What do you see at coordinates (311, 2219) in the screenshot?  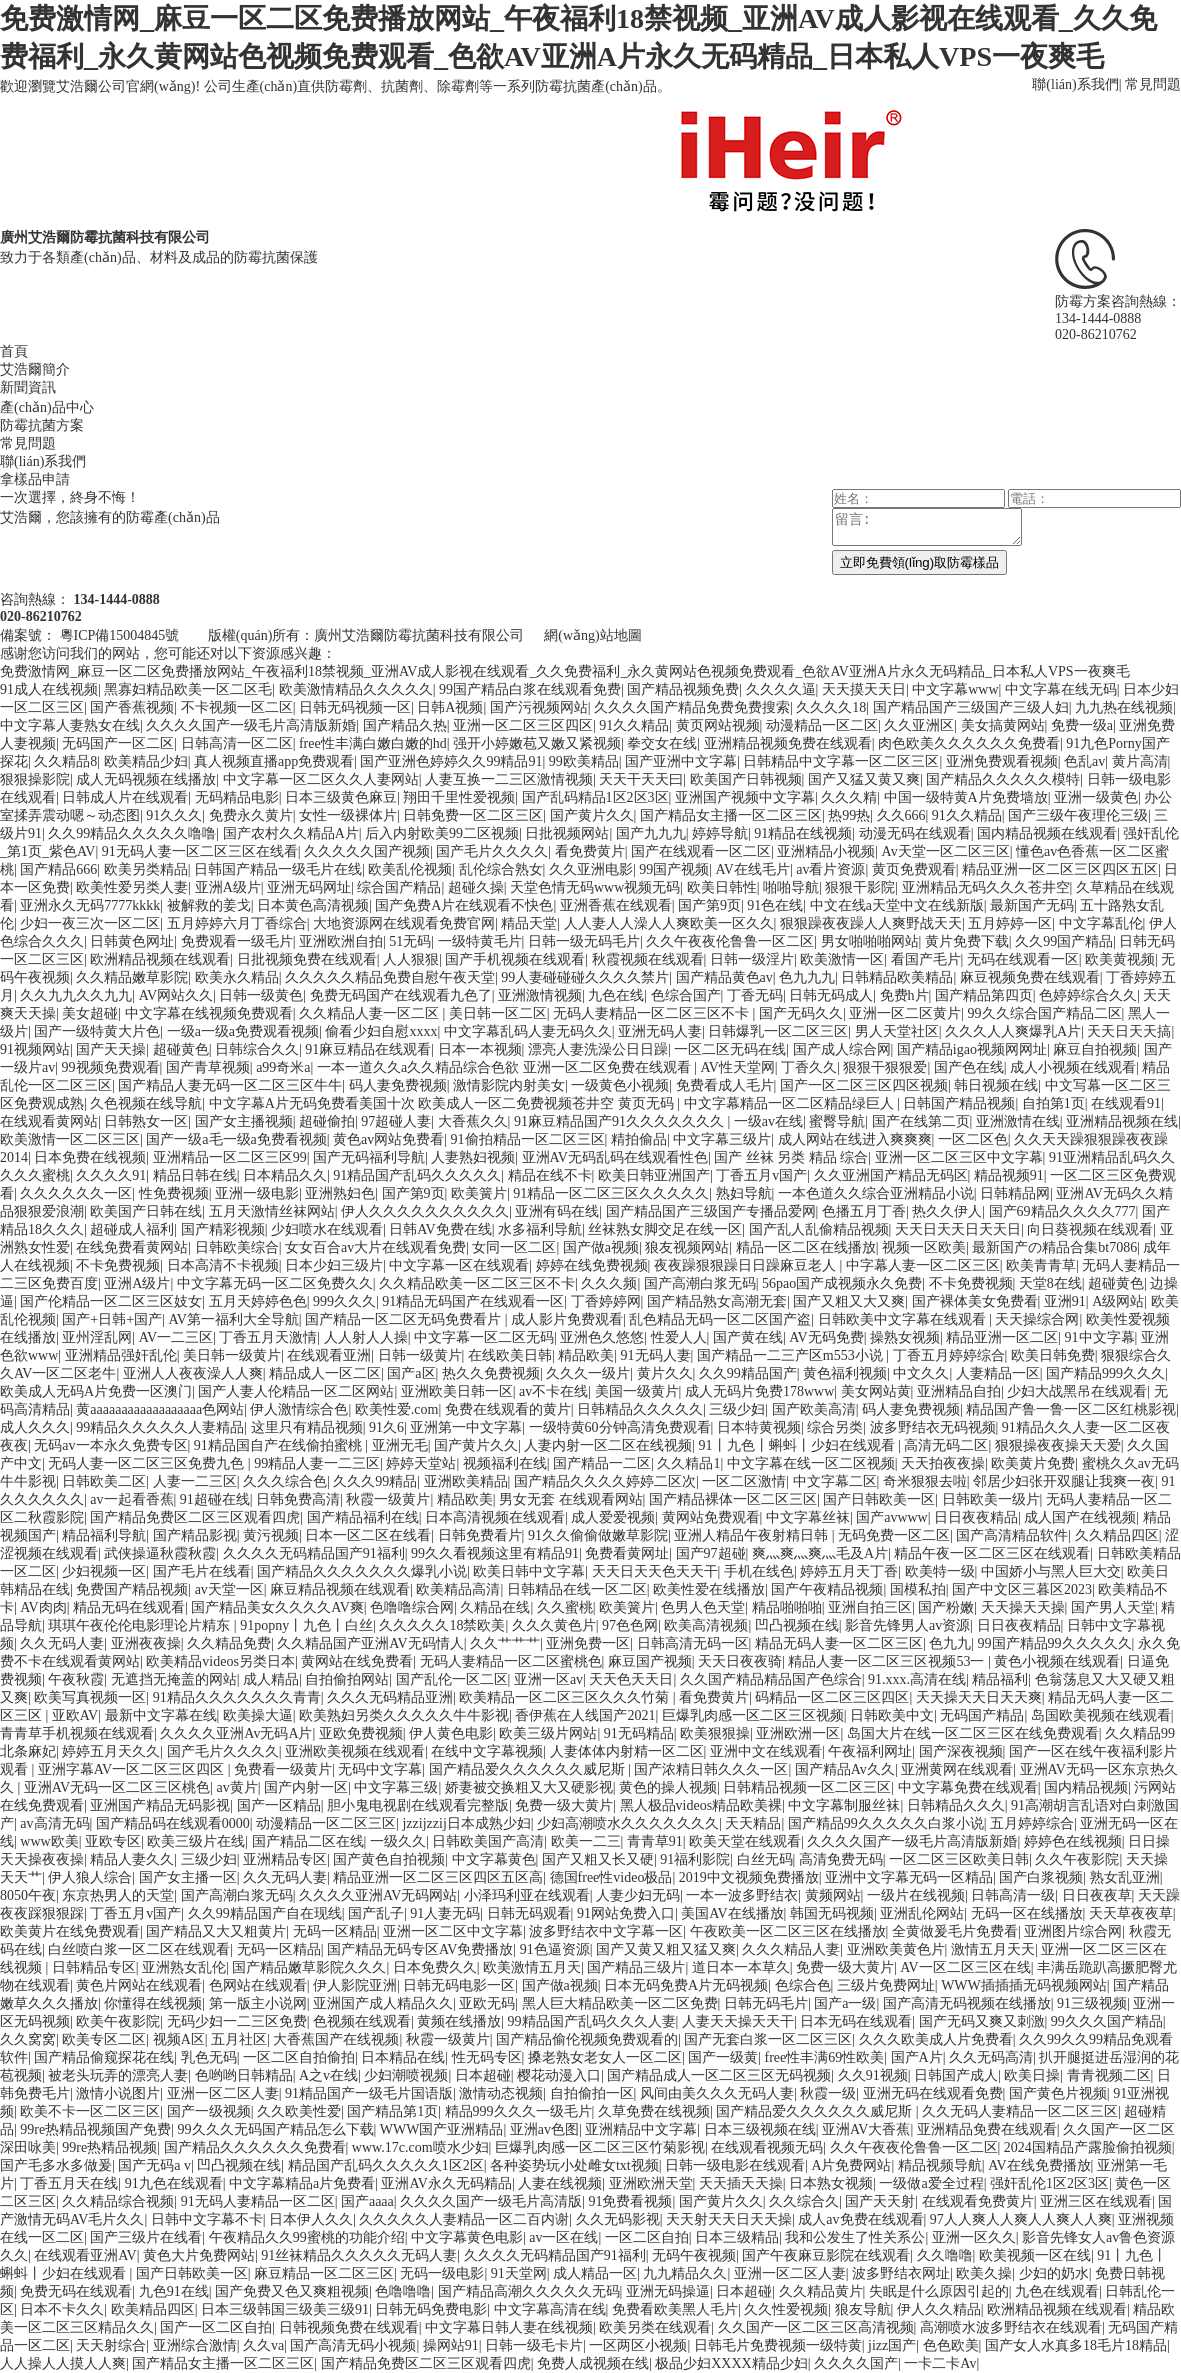 I see `日本伊人久久` at bounding box center [311, 2219].